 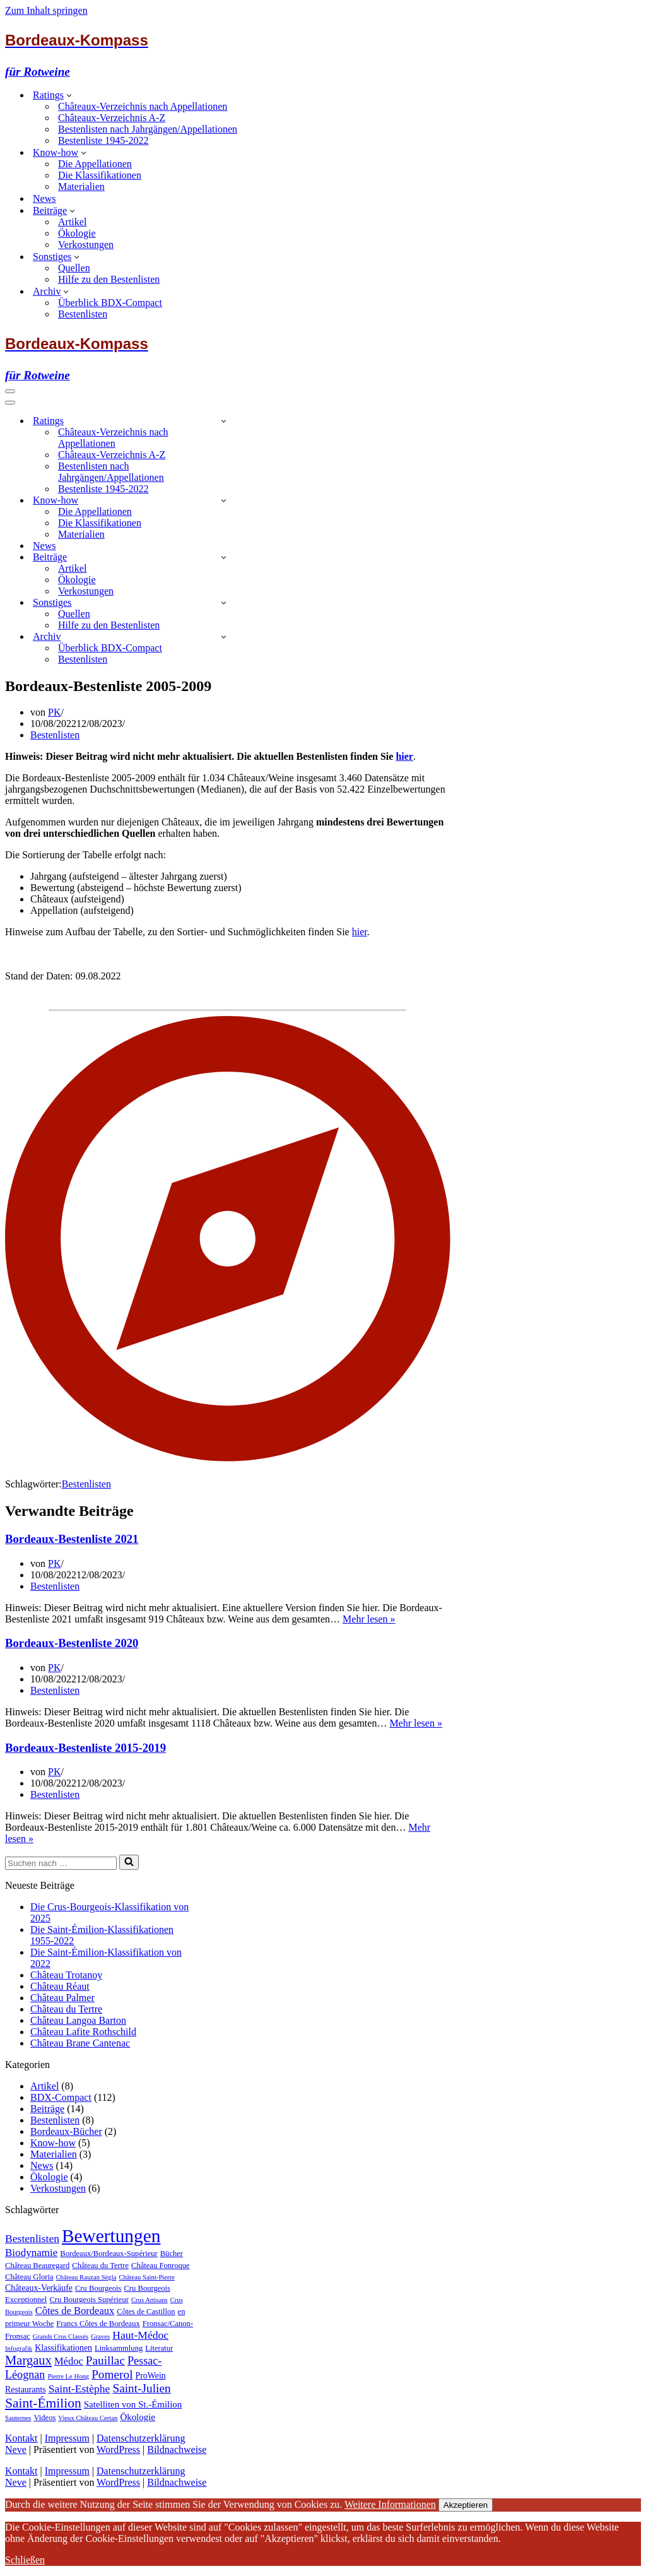 I want to click on Château Trotanoy, so click(x=66, y=1975).